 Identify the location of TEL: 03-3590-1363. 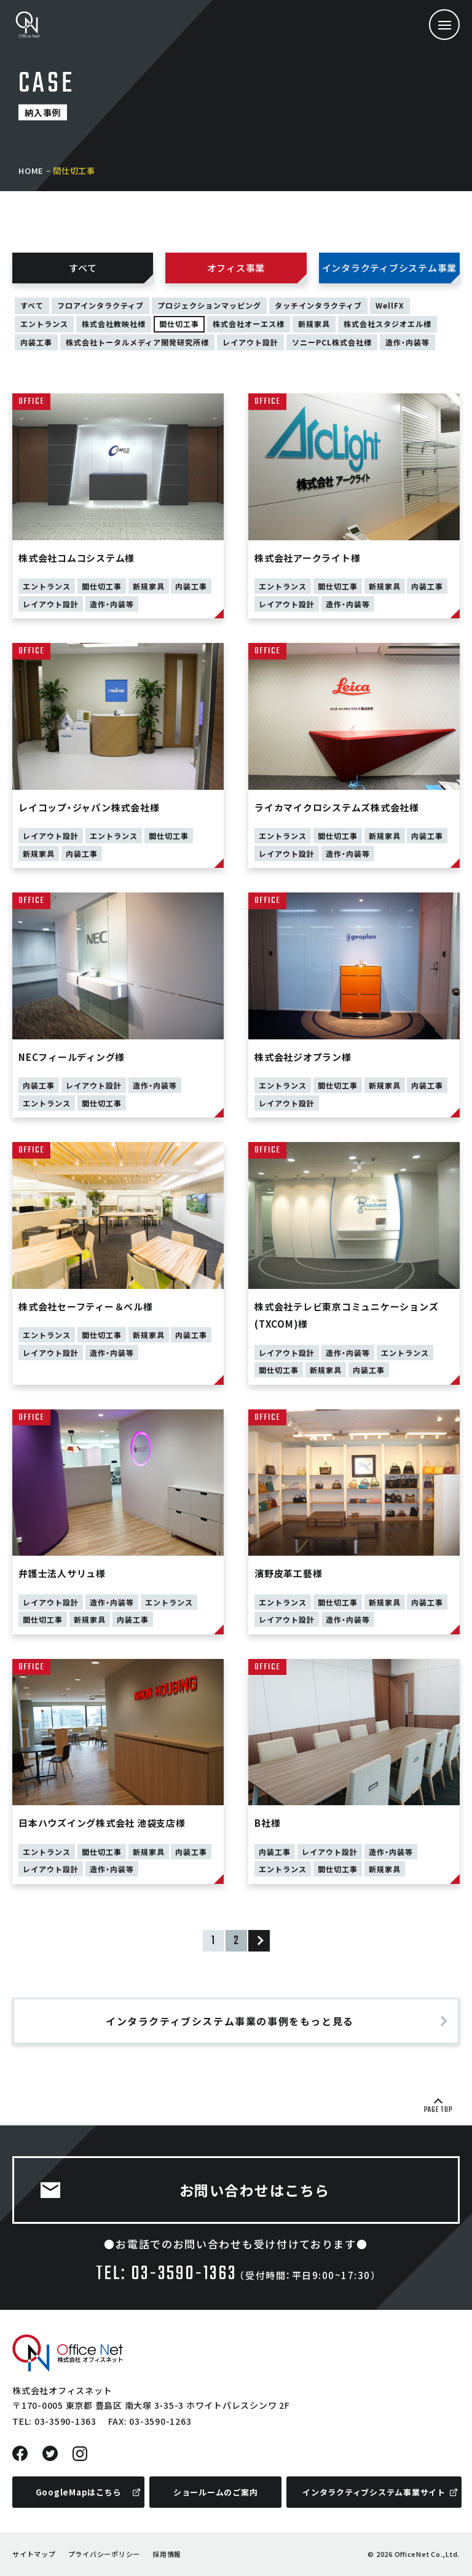
(166, 2274).